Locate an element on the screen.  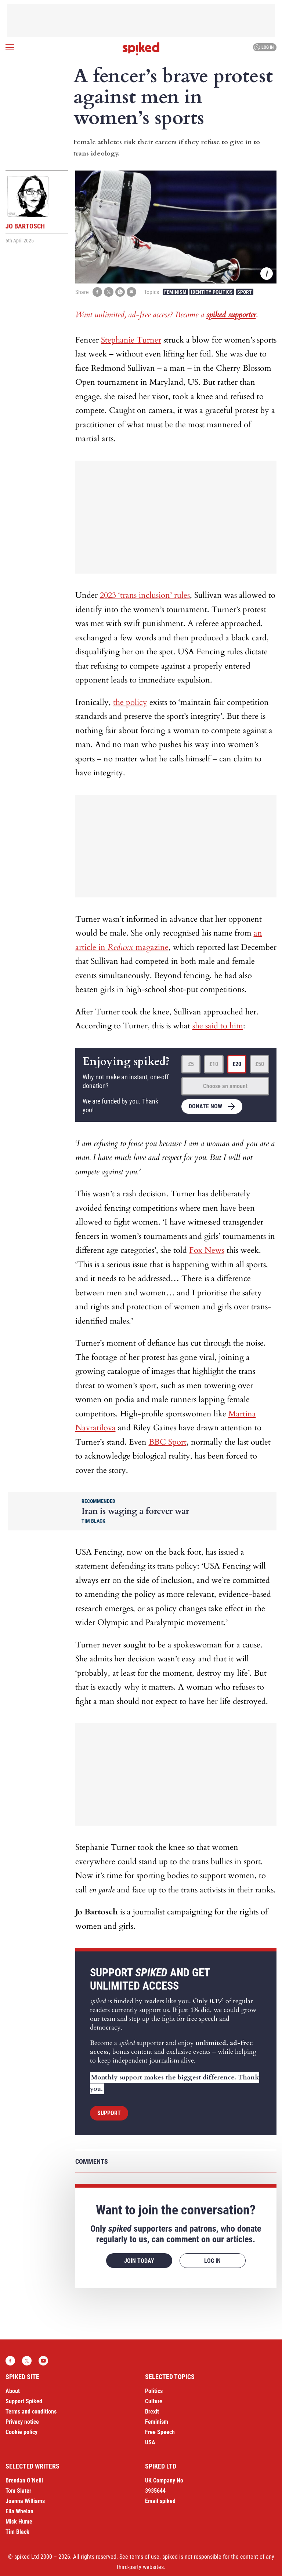
Support is located at coordinates (109, 2113).